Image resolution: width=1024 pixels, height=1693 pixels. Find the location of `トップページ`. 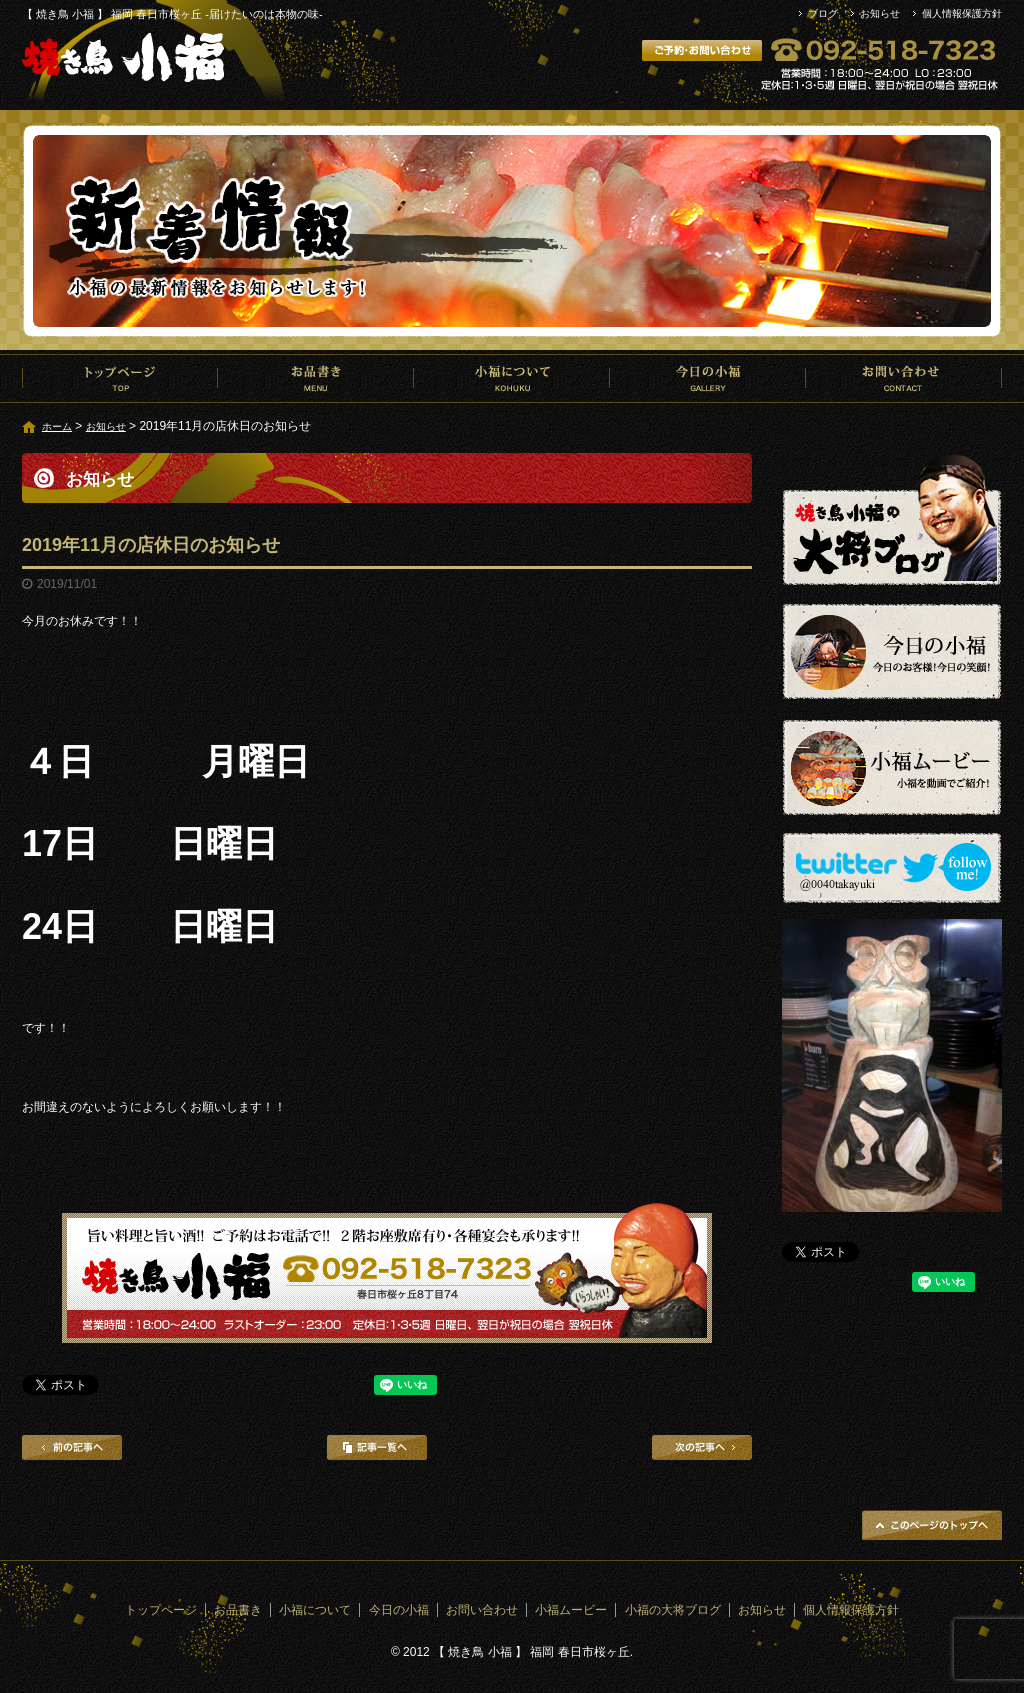

トップページ is located at coordinates (120, 378).